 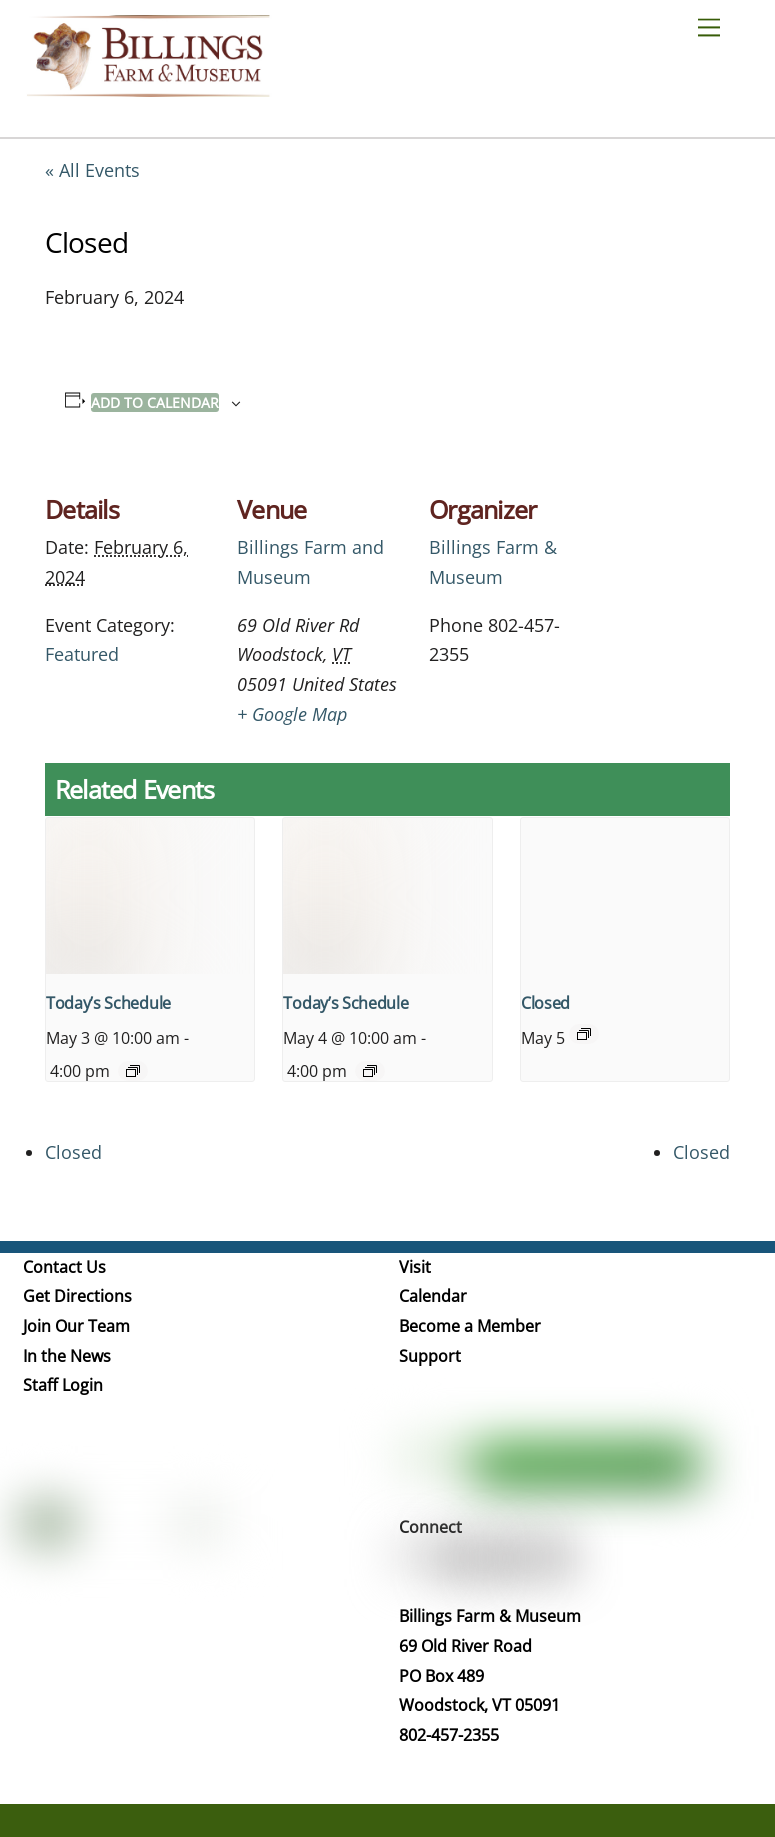 What do you see at coordinates (67, 1356) in the screenshot?
I see `In the News` at bounding box center [67, 1356].